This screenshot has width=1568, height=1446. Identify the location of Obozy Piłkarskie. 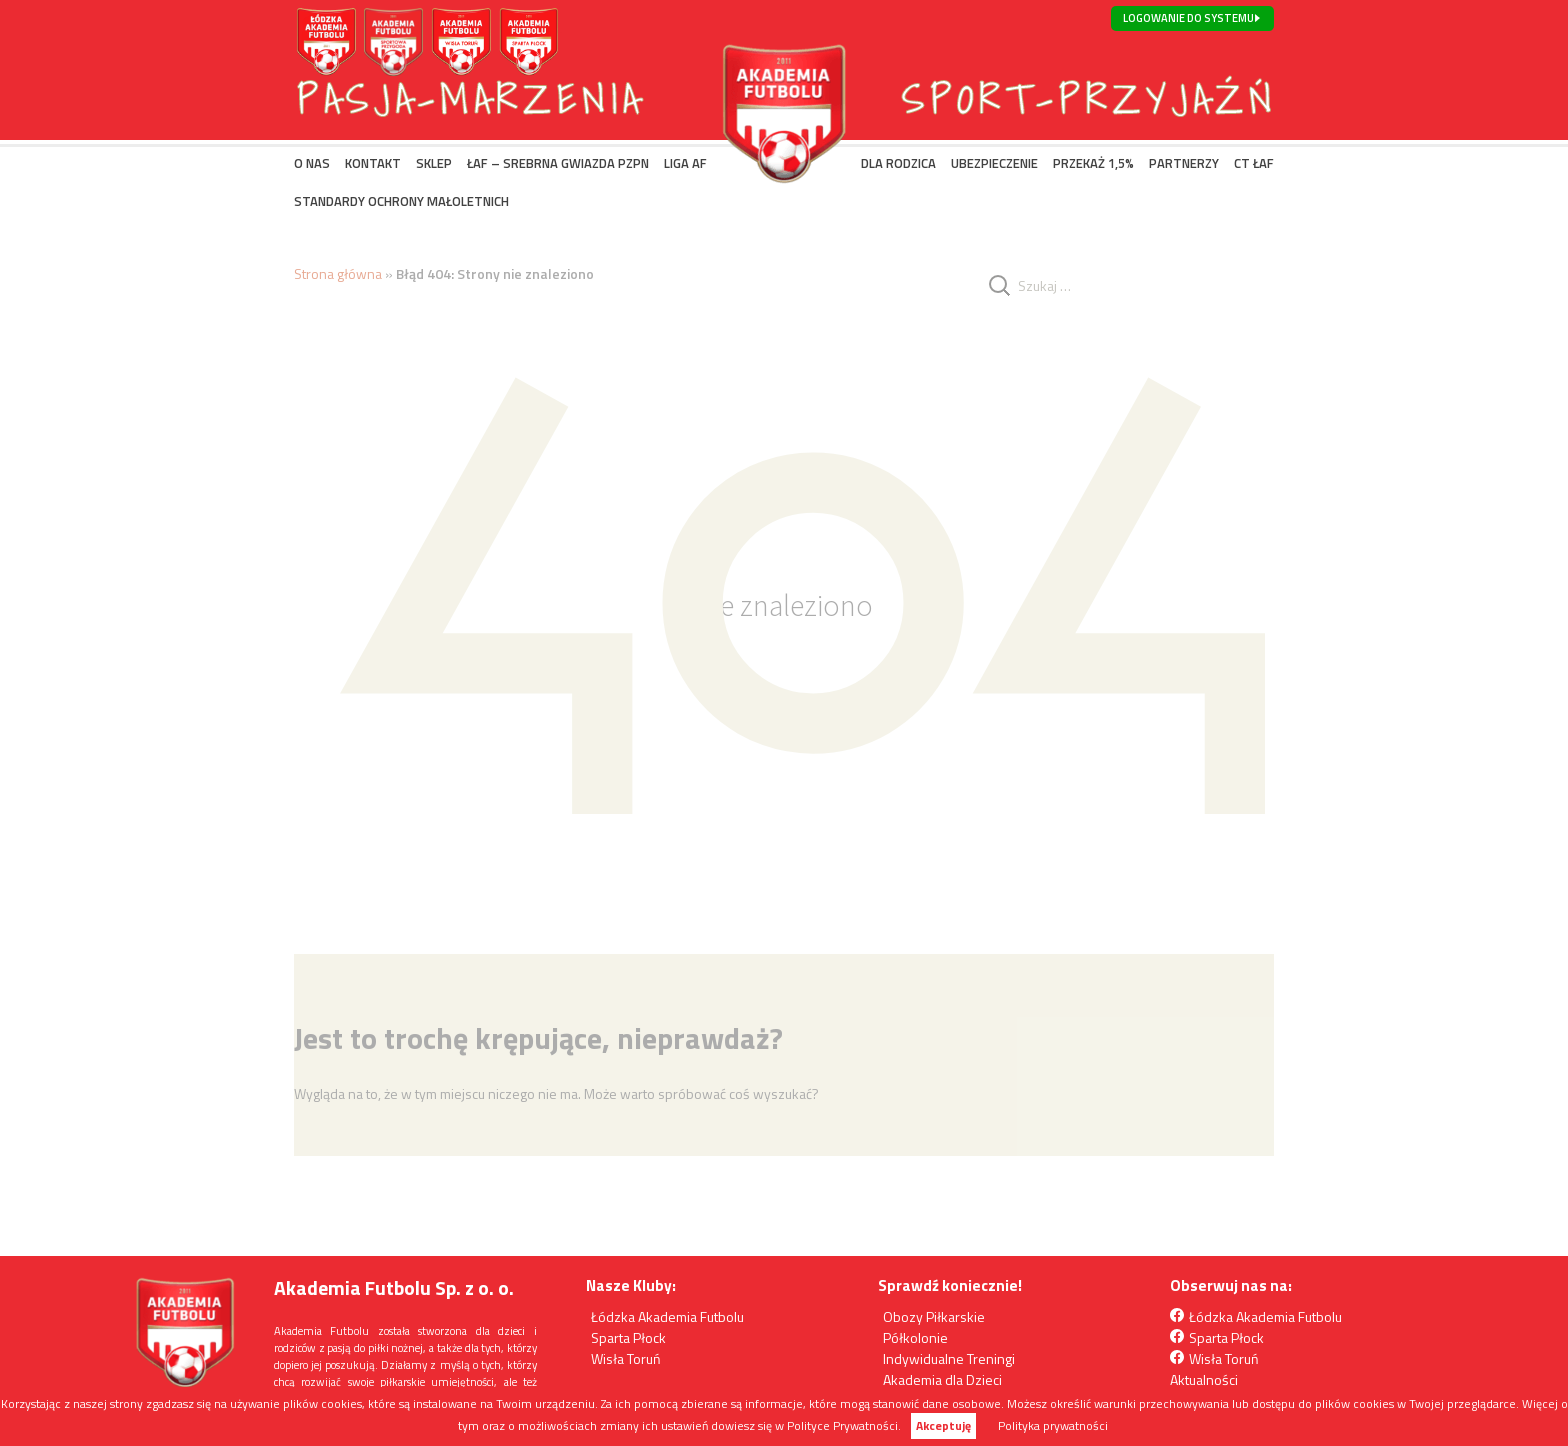
(934, 1316).